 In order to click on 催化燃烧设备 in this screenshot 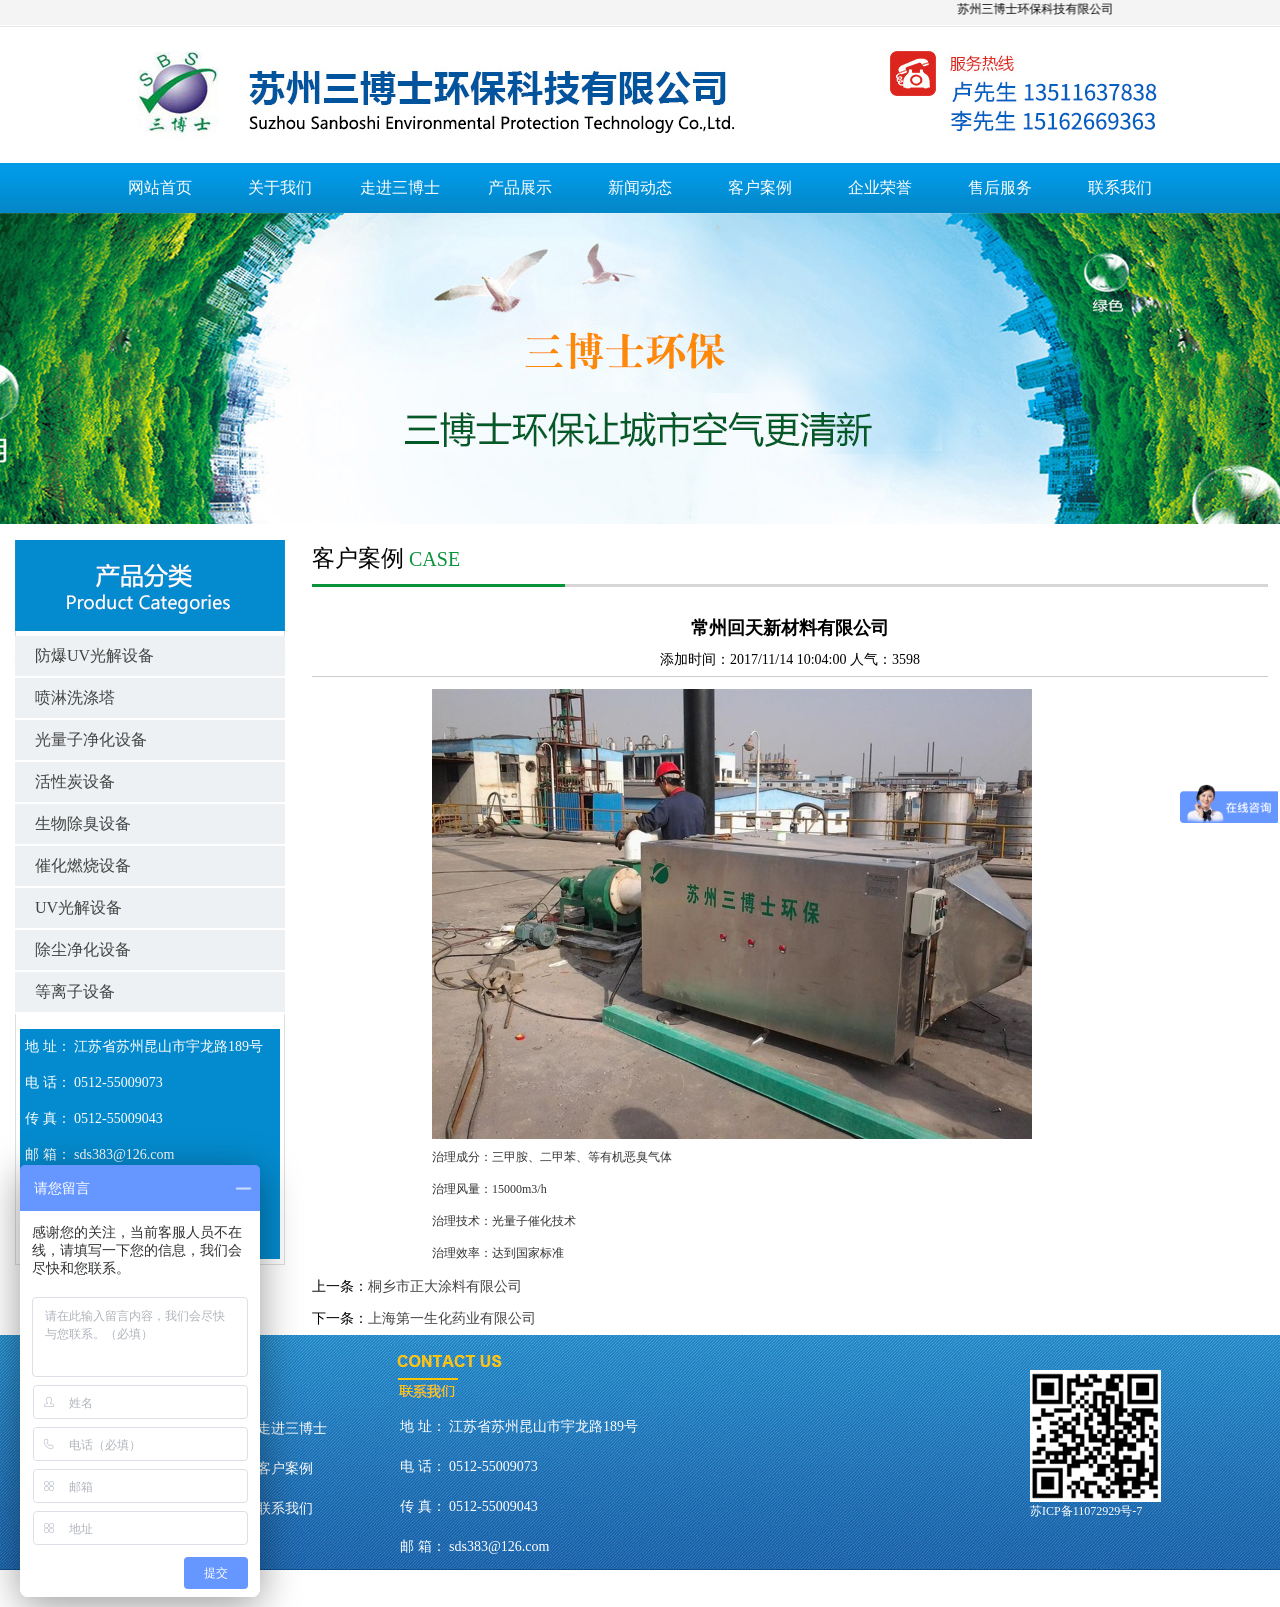, I will do `click(83, 865)`.